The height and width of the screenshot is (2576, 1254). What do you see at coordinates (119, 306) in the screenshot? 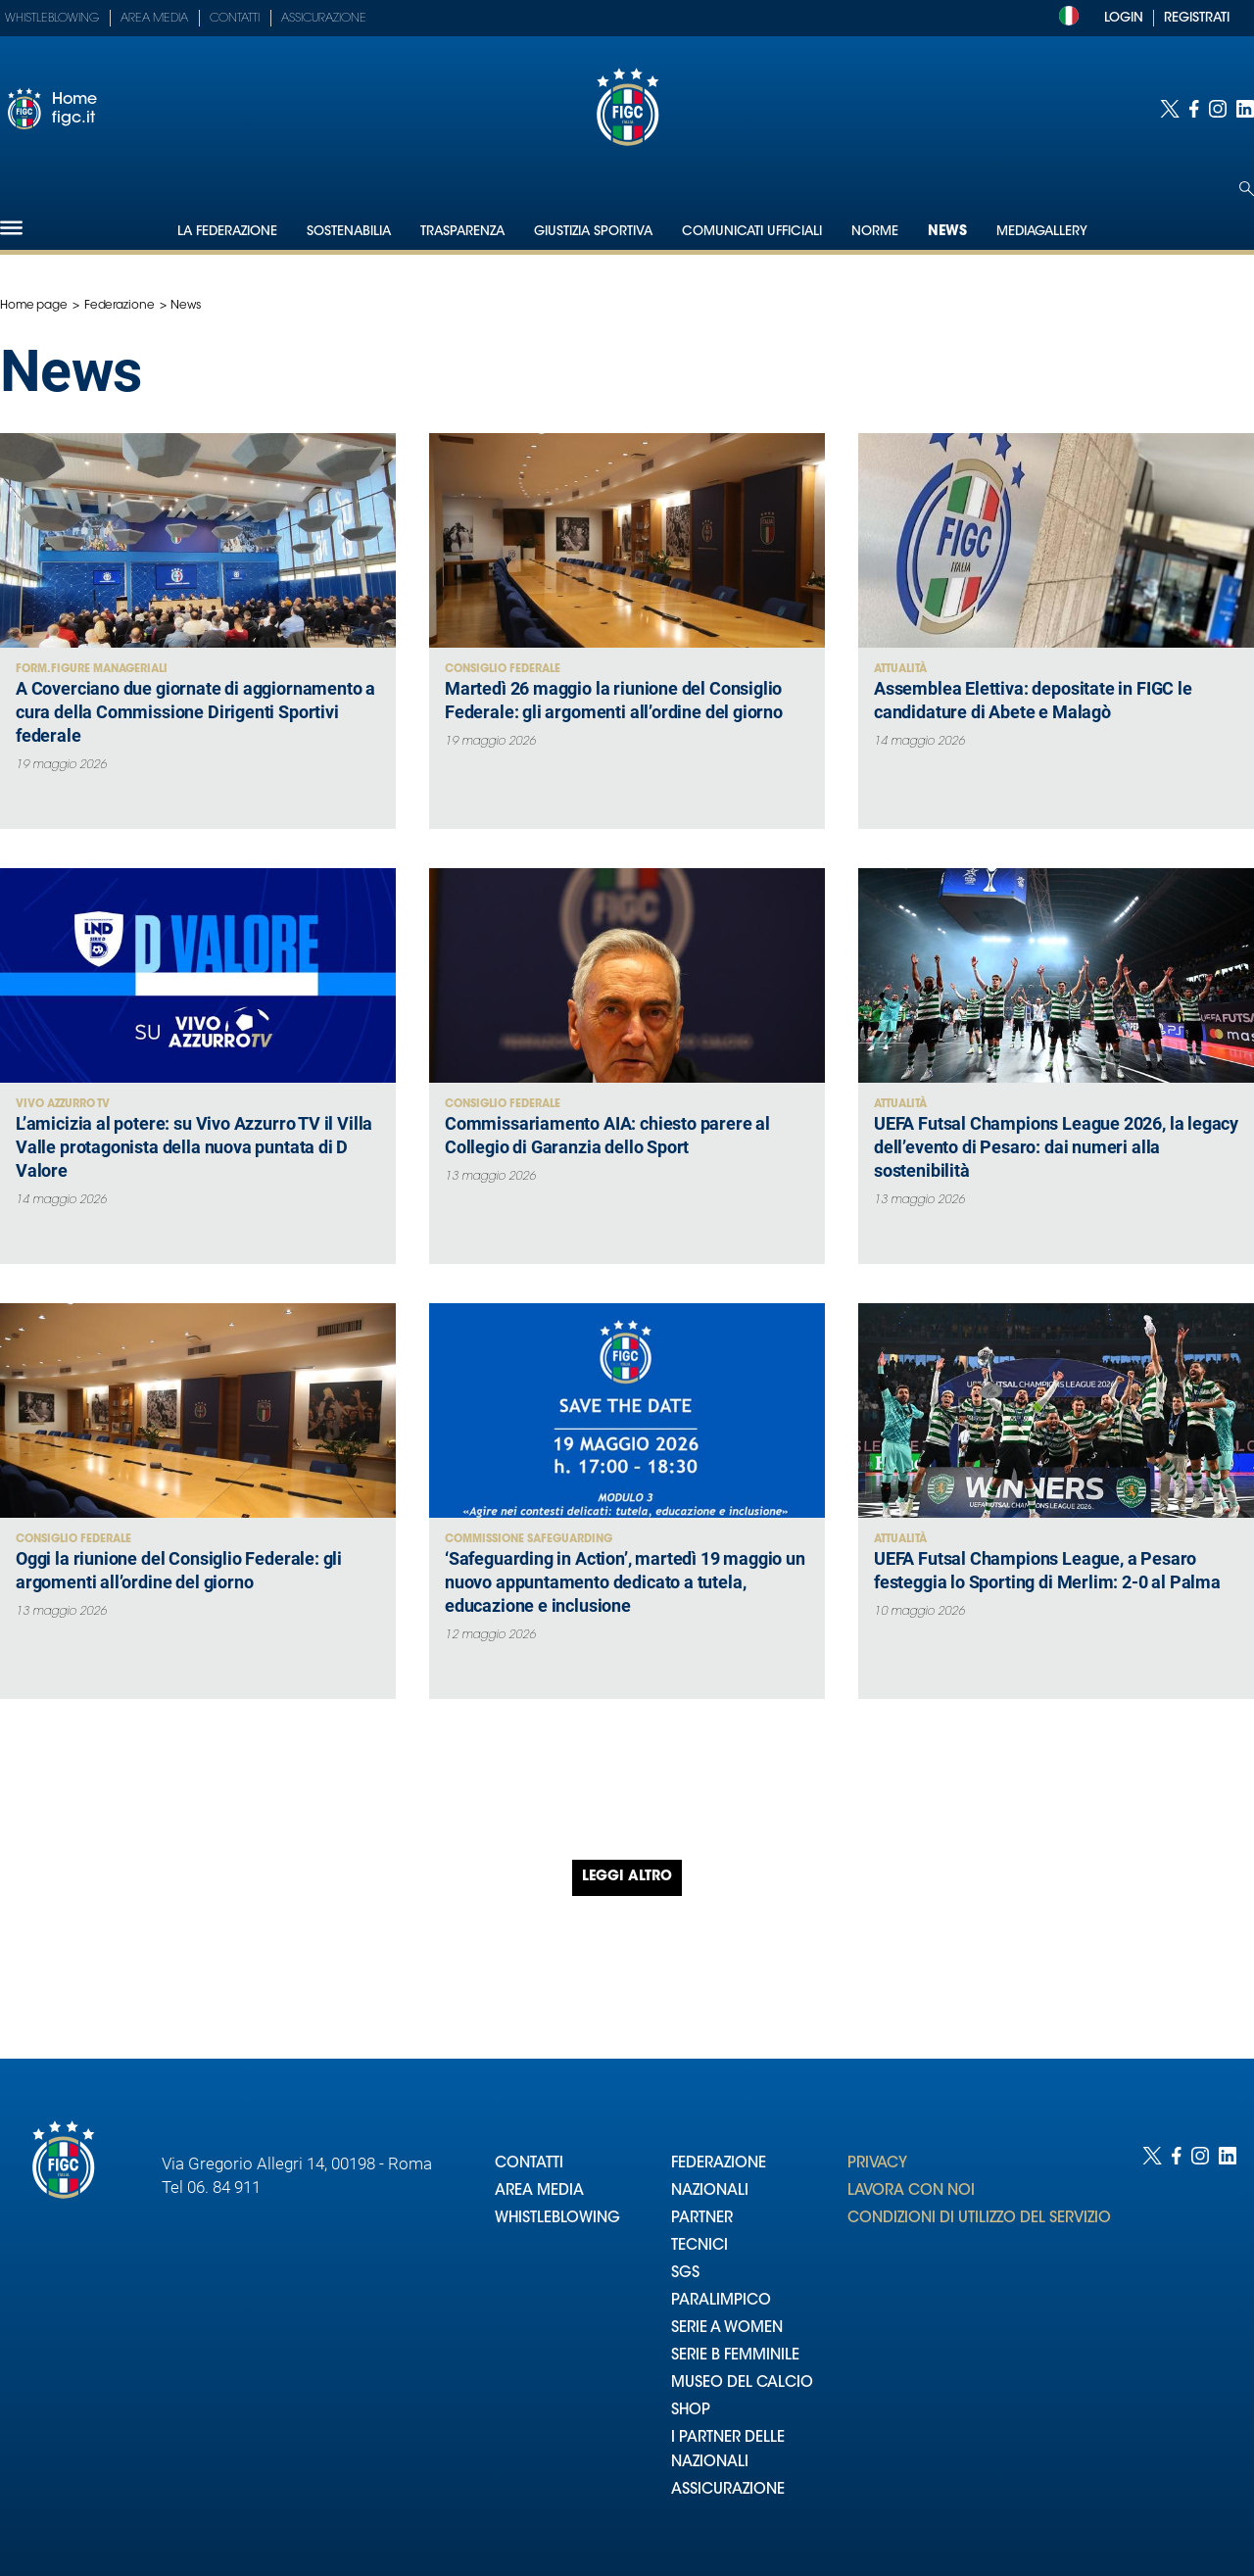
I see `Federazione` at bounding box center [119, 306].